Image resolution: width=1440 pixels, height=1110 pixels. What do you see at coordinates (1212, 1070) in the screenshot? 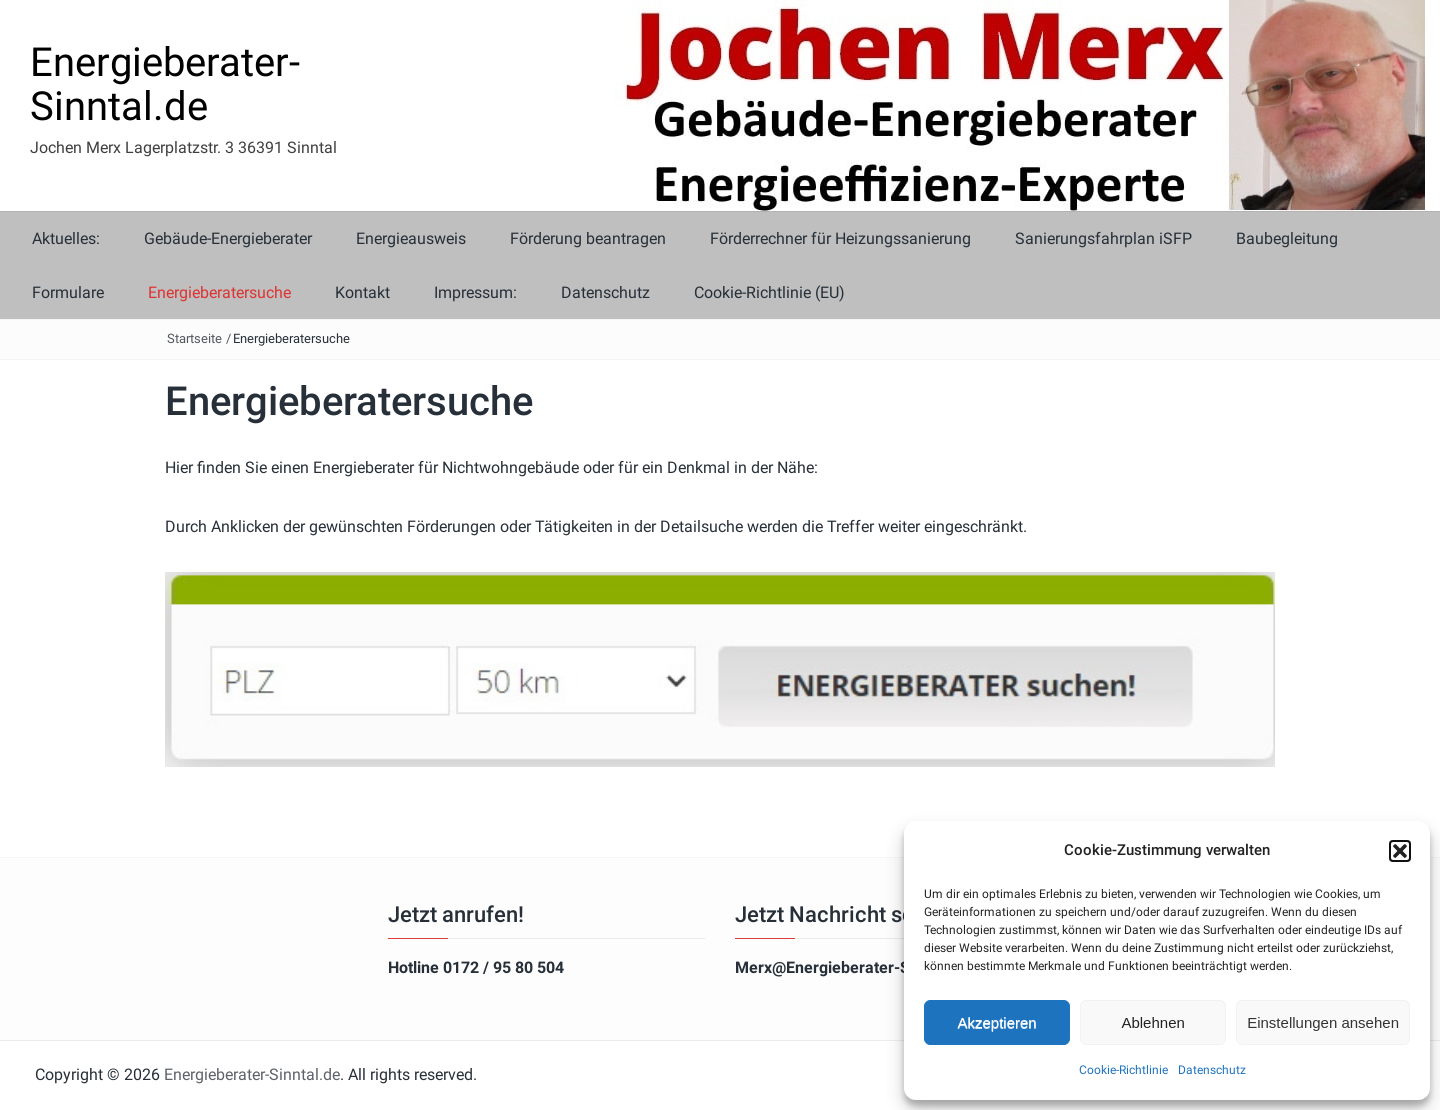
I see `Datenschutz` at bounding box center [1212, 1070].